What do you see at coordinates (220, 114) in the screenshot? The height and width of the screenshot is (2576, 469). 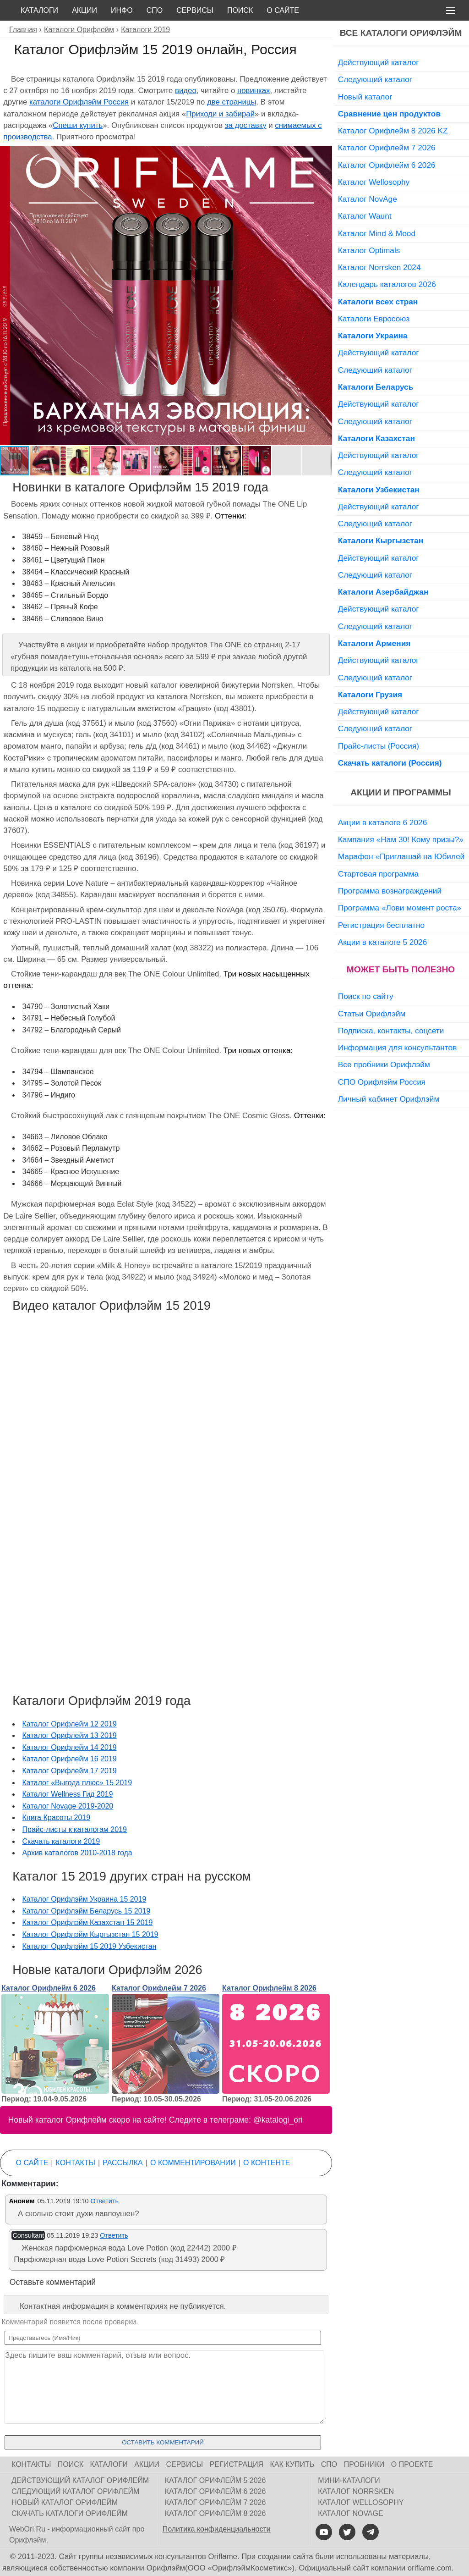 I see `Приходи и забирай` at bounding box center [220, 114].